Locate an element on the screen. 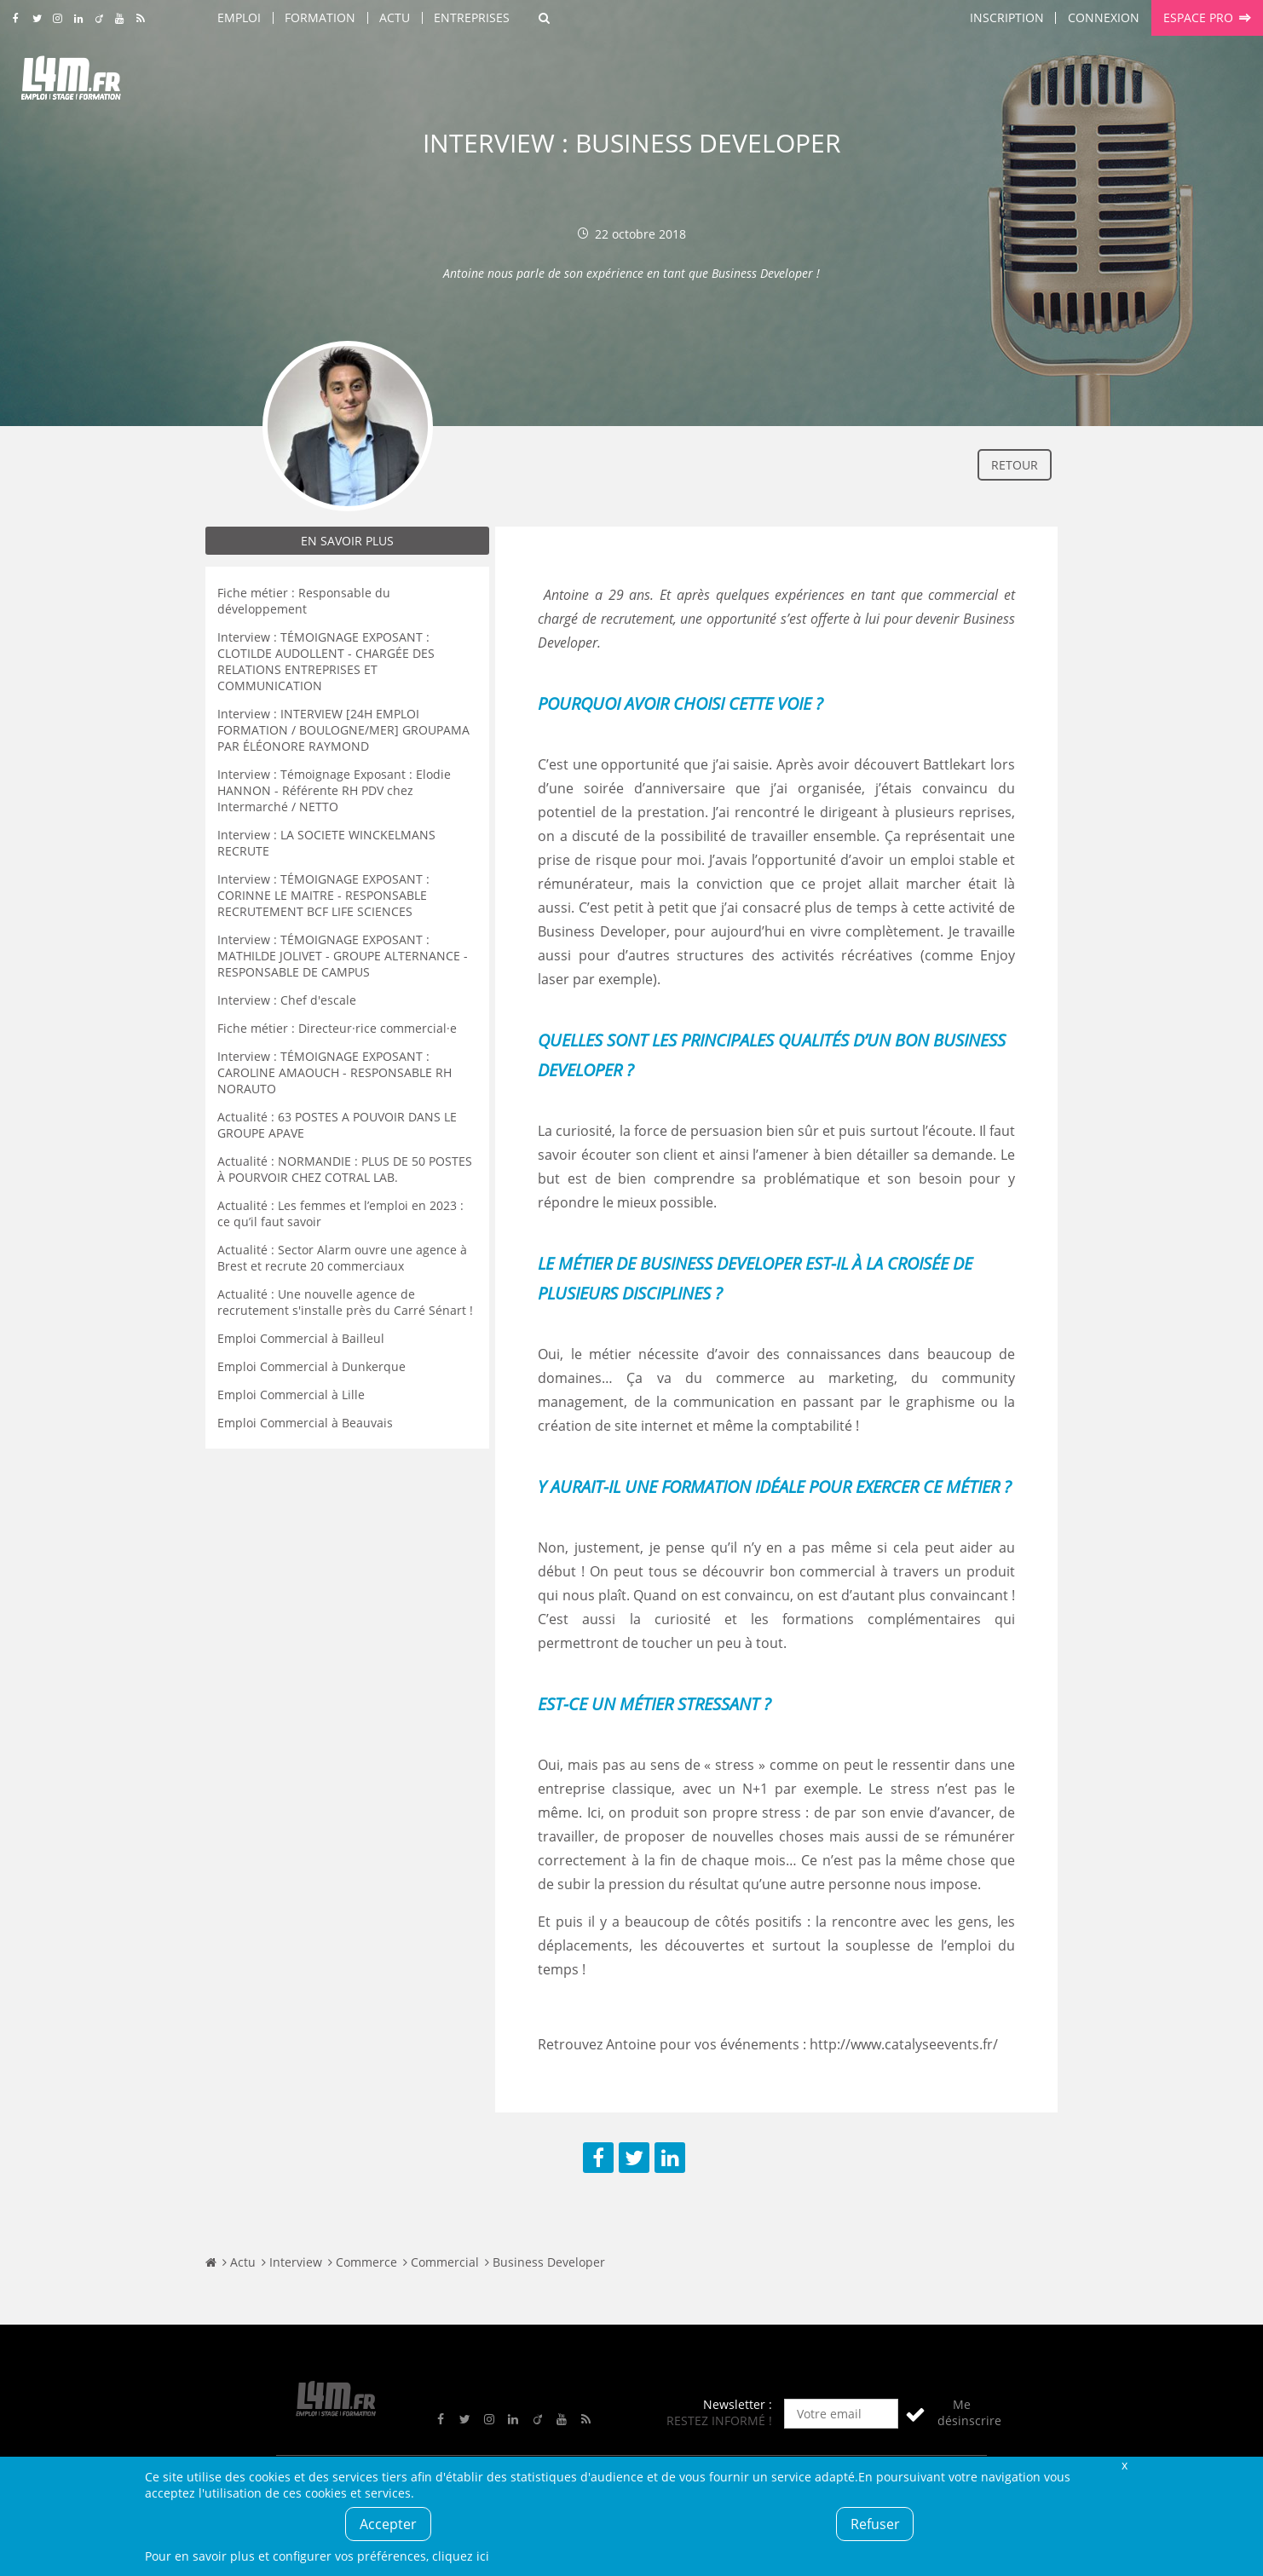  cliquez ici is located at coordinates (460, 2556).